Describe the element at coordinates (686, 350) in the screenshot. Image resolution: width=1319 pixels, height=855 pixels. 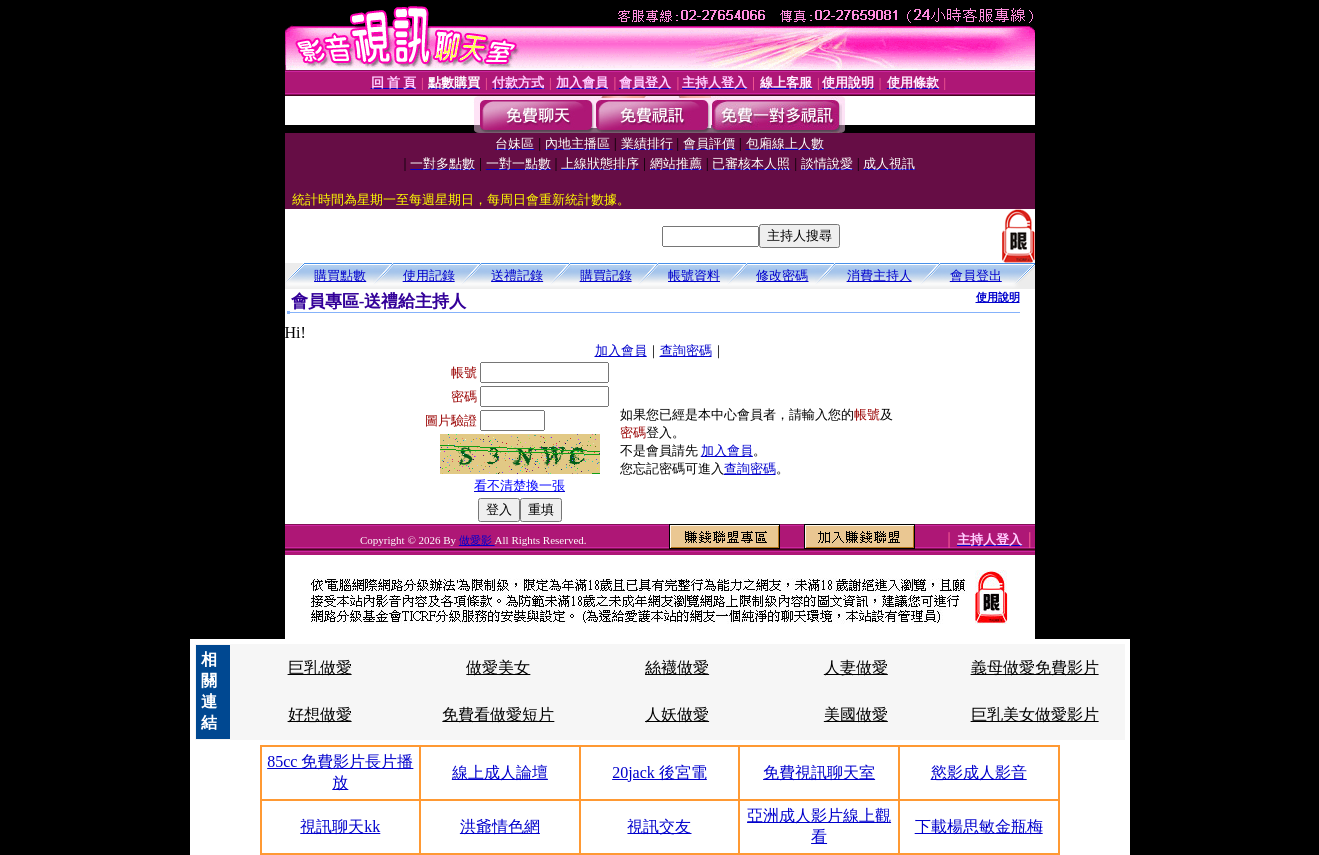
I see `查詢密碼` at that location.